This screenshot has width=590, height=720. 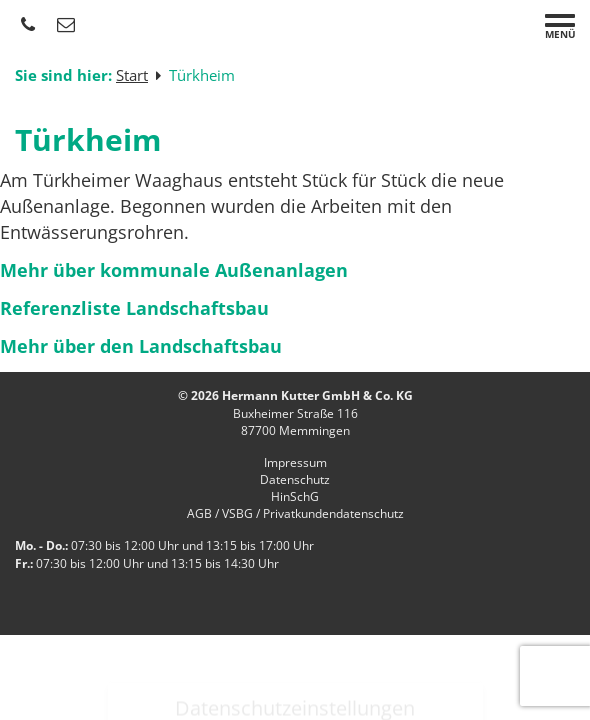 I want to click on Mehr über kommunale Außenanlagen, so click(x=174, y=270).